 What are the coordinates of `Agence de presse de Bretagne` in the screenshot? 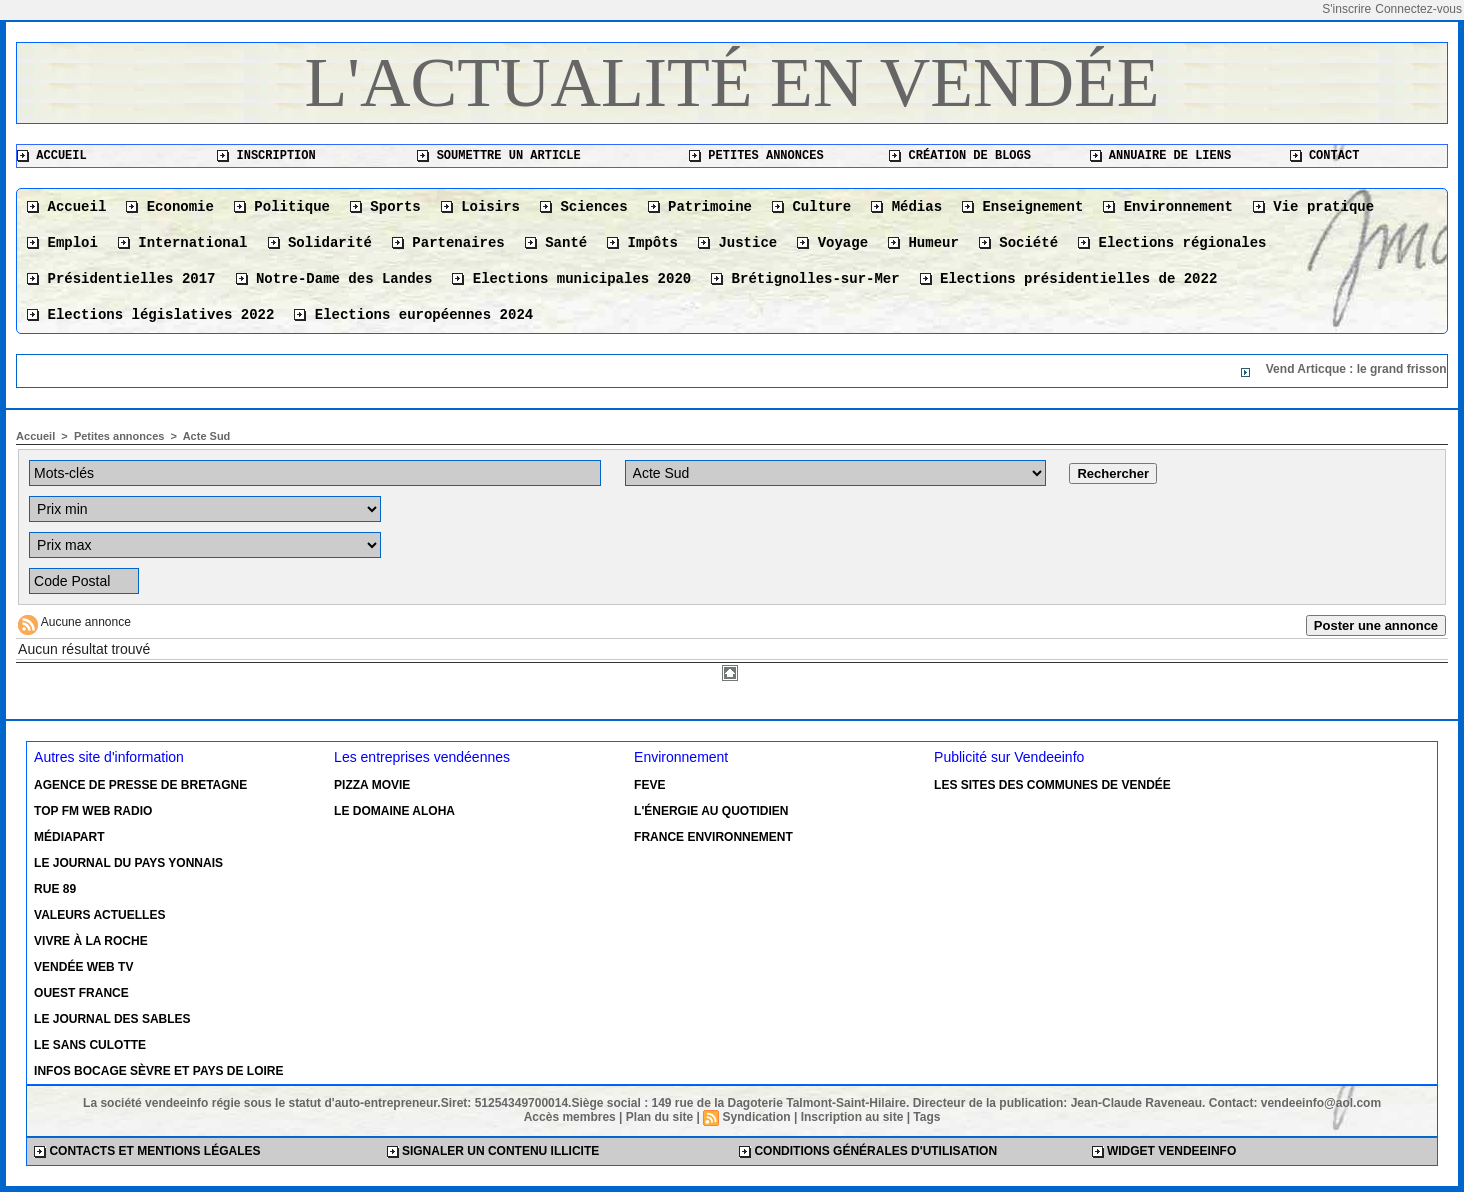 It's located at (140, 785).